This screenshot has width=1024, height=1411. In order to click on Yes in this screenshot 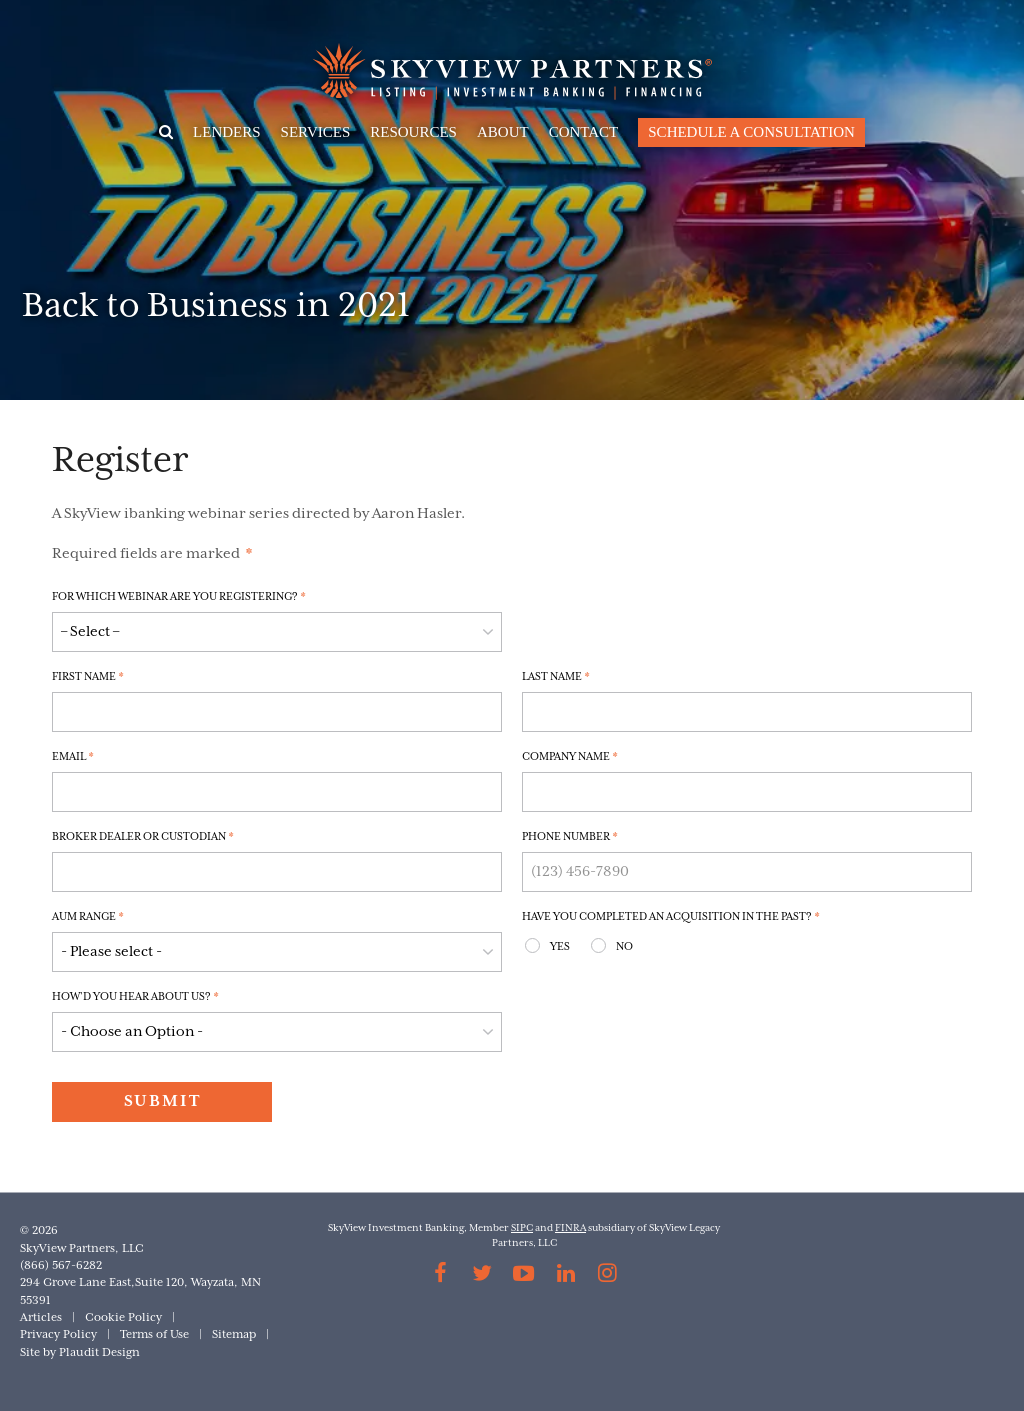, I will do `click(560, 947)`.